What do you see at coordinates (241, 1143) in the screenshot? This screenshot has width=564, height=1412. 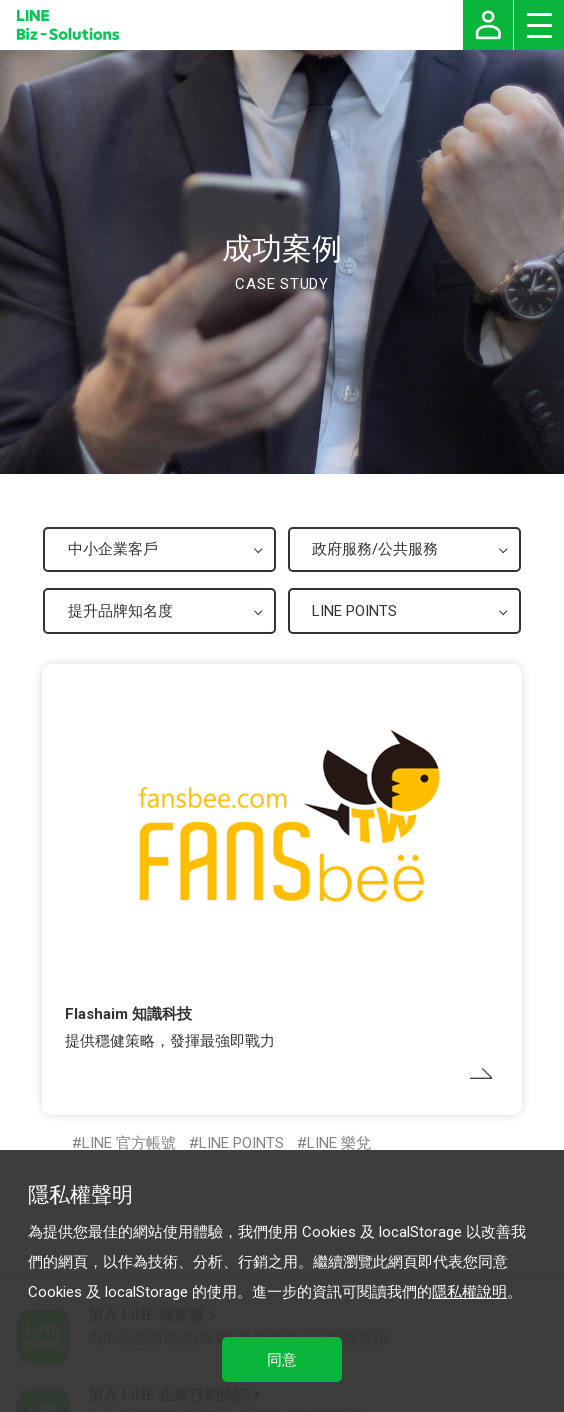 I see `LINE POINTS` at bounding box center [241, 1143].